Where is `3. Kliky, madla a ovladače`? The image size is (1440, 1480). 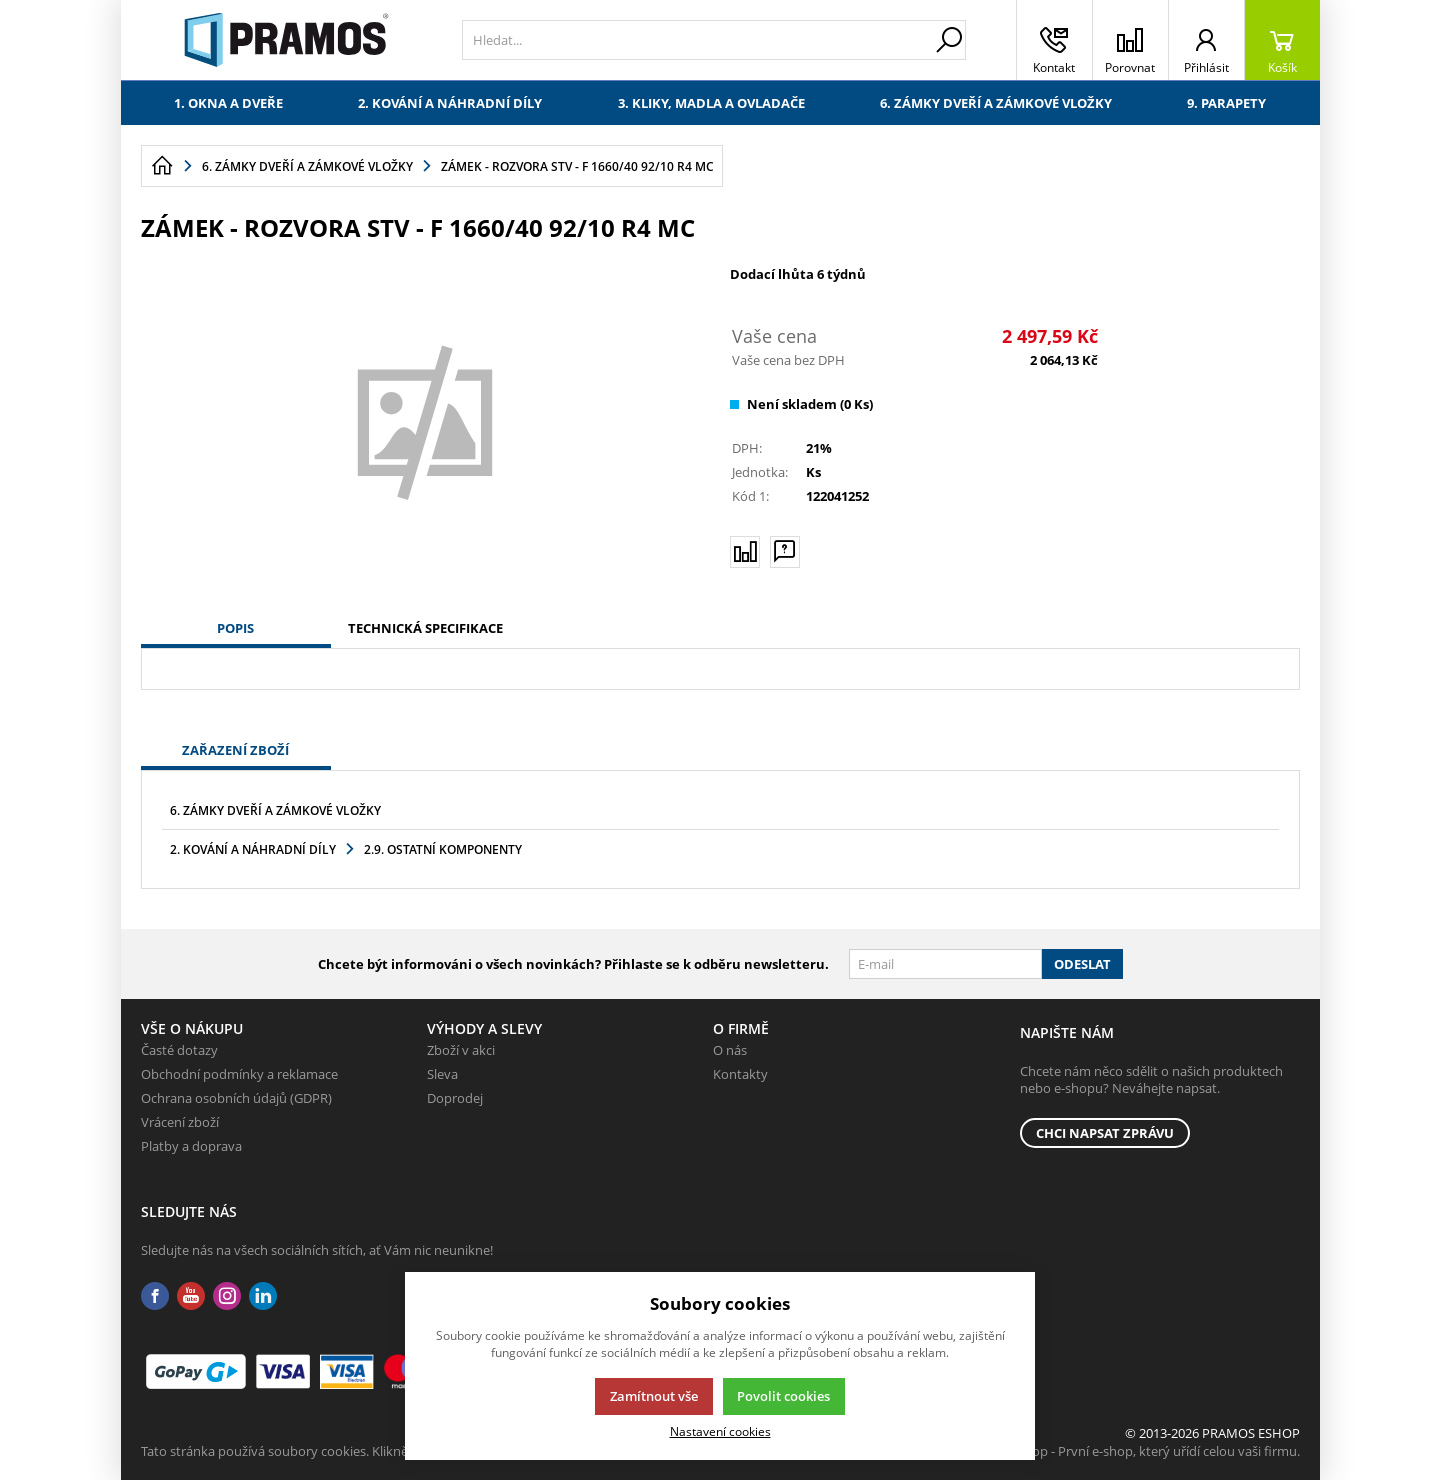
3. Kliky, madla a ovladače is located at coordinates (711, 103).